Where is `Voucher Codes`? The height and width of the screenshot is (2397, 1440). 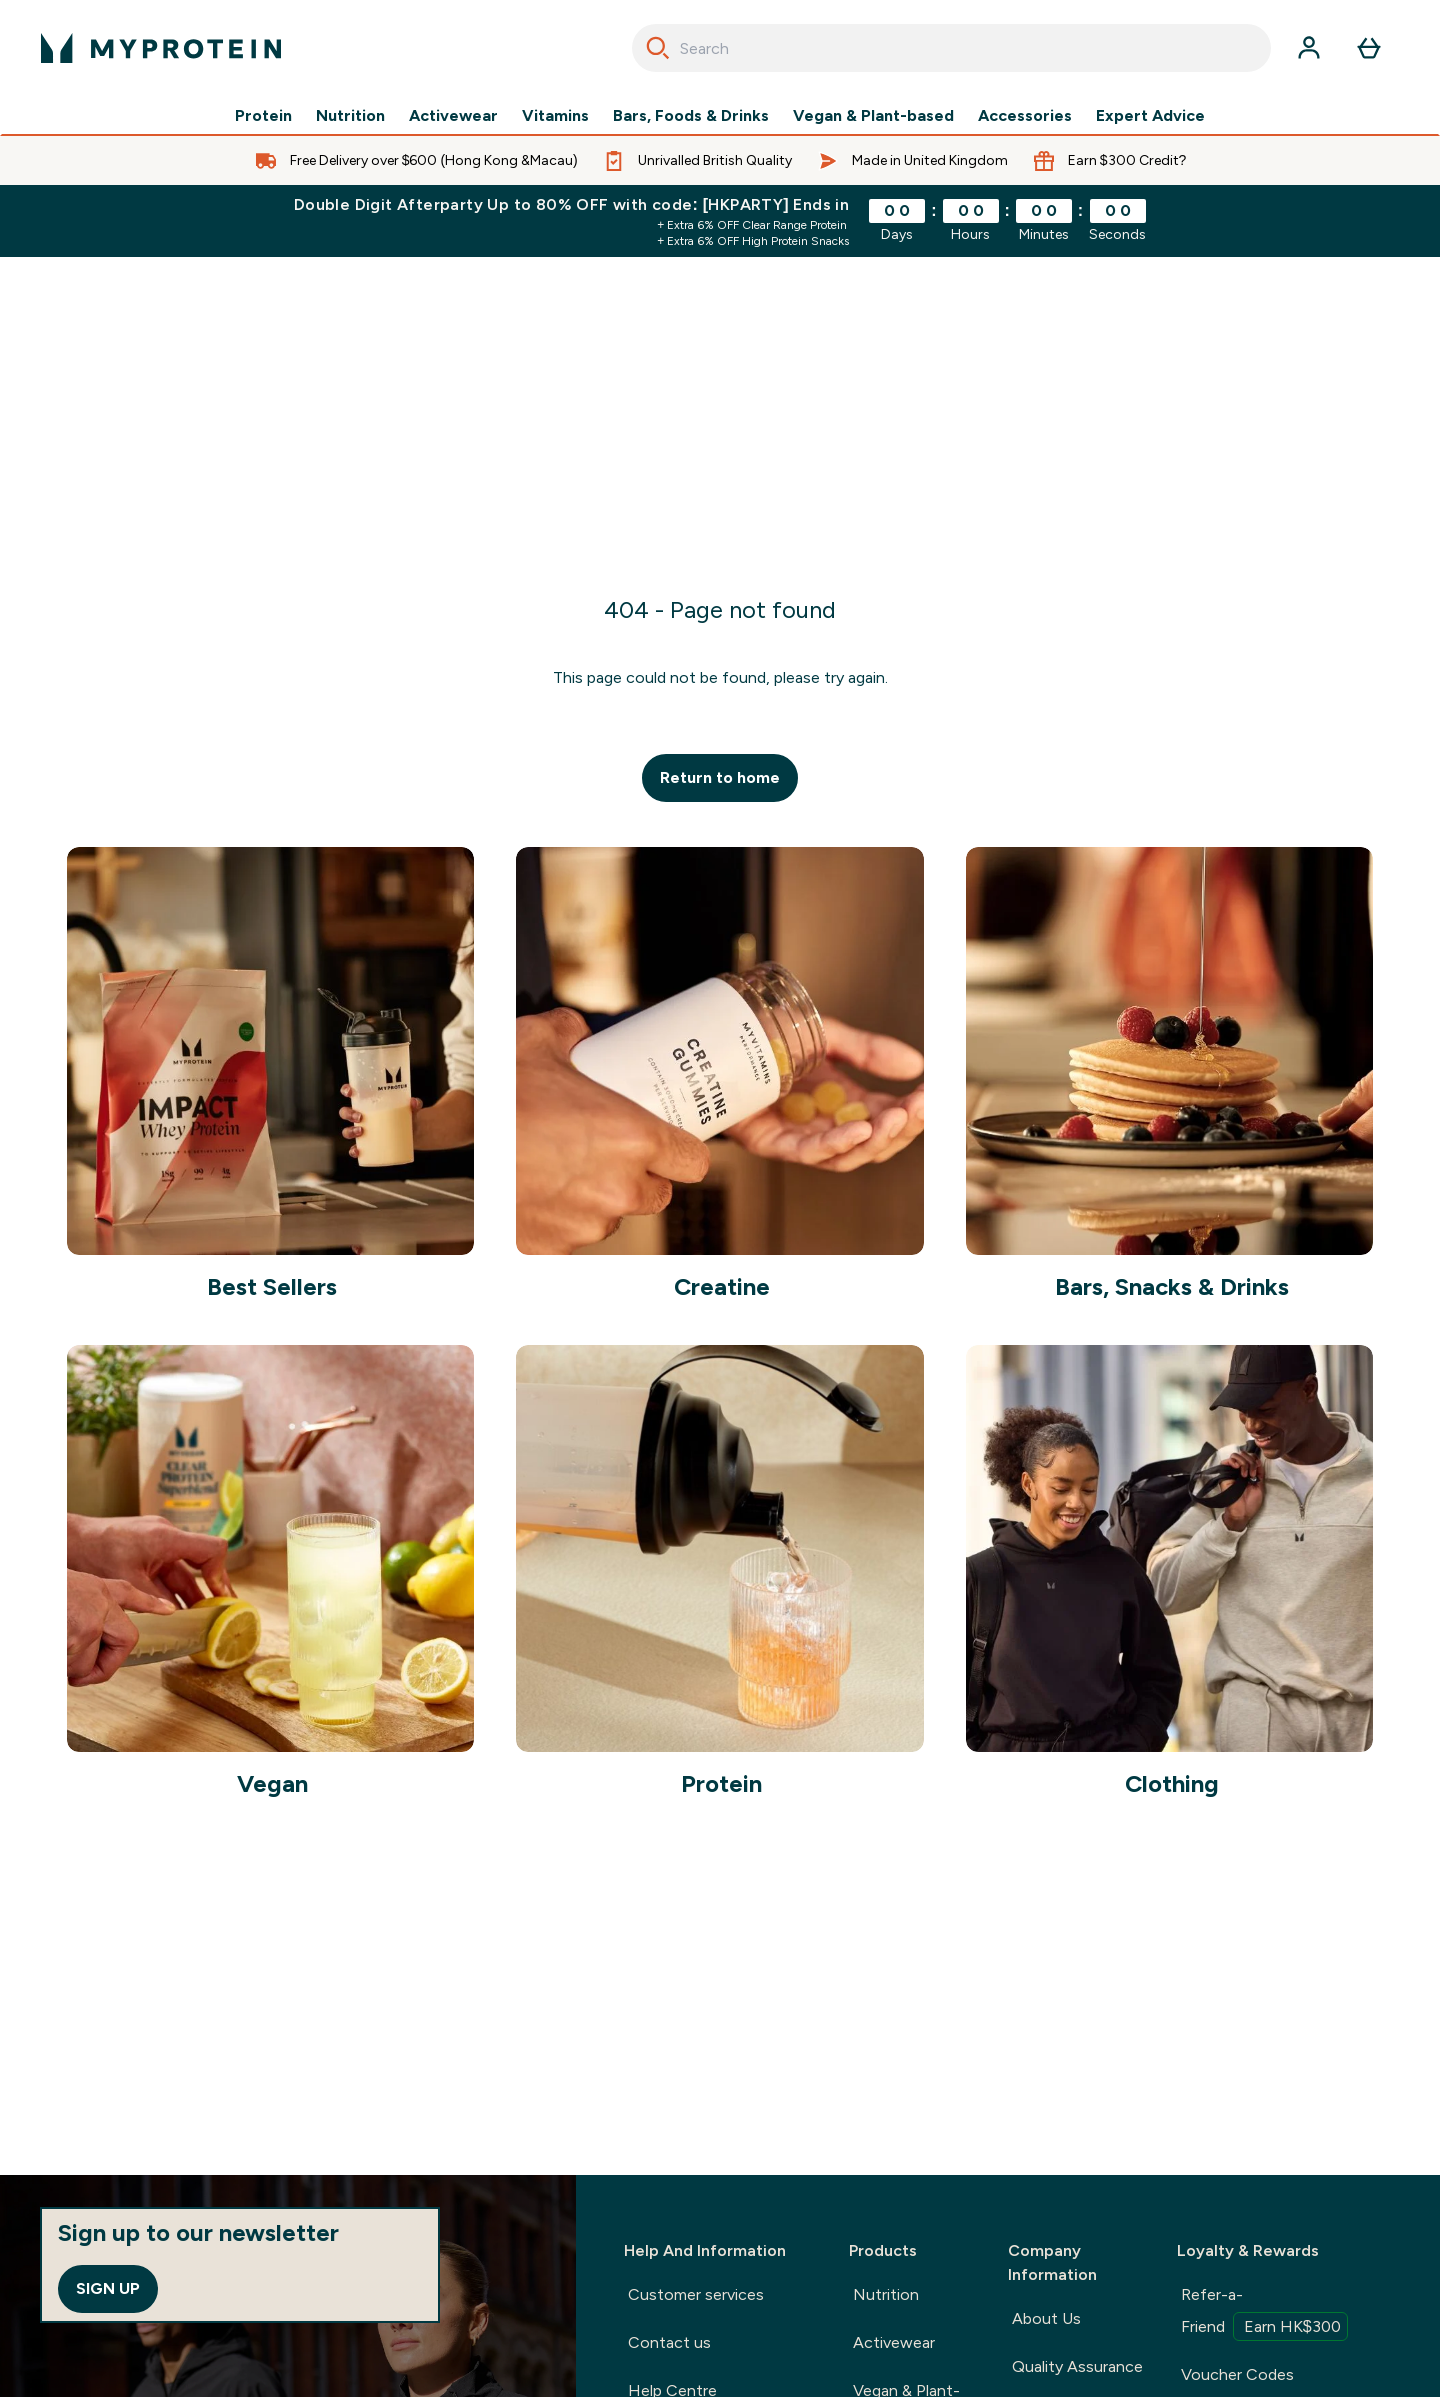
Voucher Codes is located at coordinates (1237, 2374).